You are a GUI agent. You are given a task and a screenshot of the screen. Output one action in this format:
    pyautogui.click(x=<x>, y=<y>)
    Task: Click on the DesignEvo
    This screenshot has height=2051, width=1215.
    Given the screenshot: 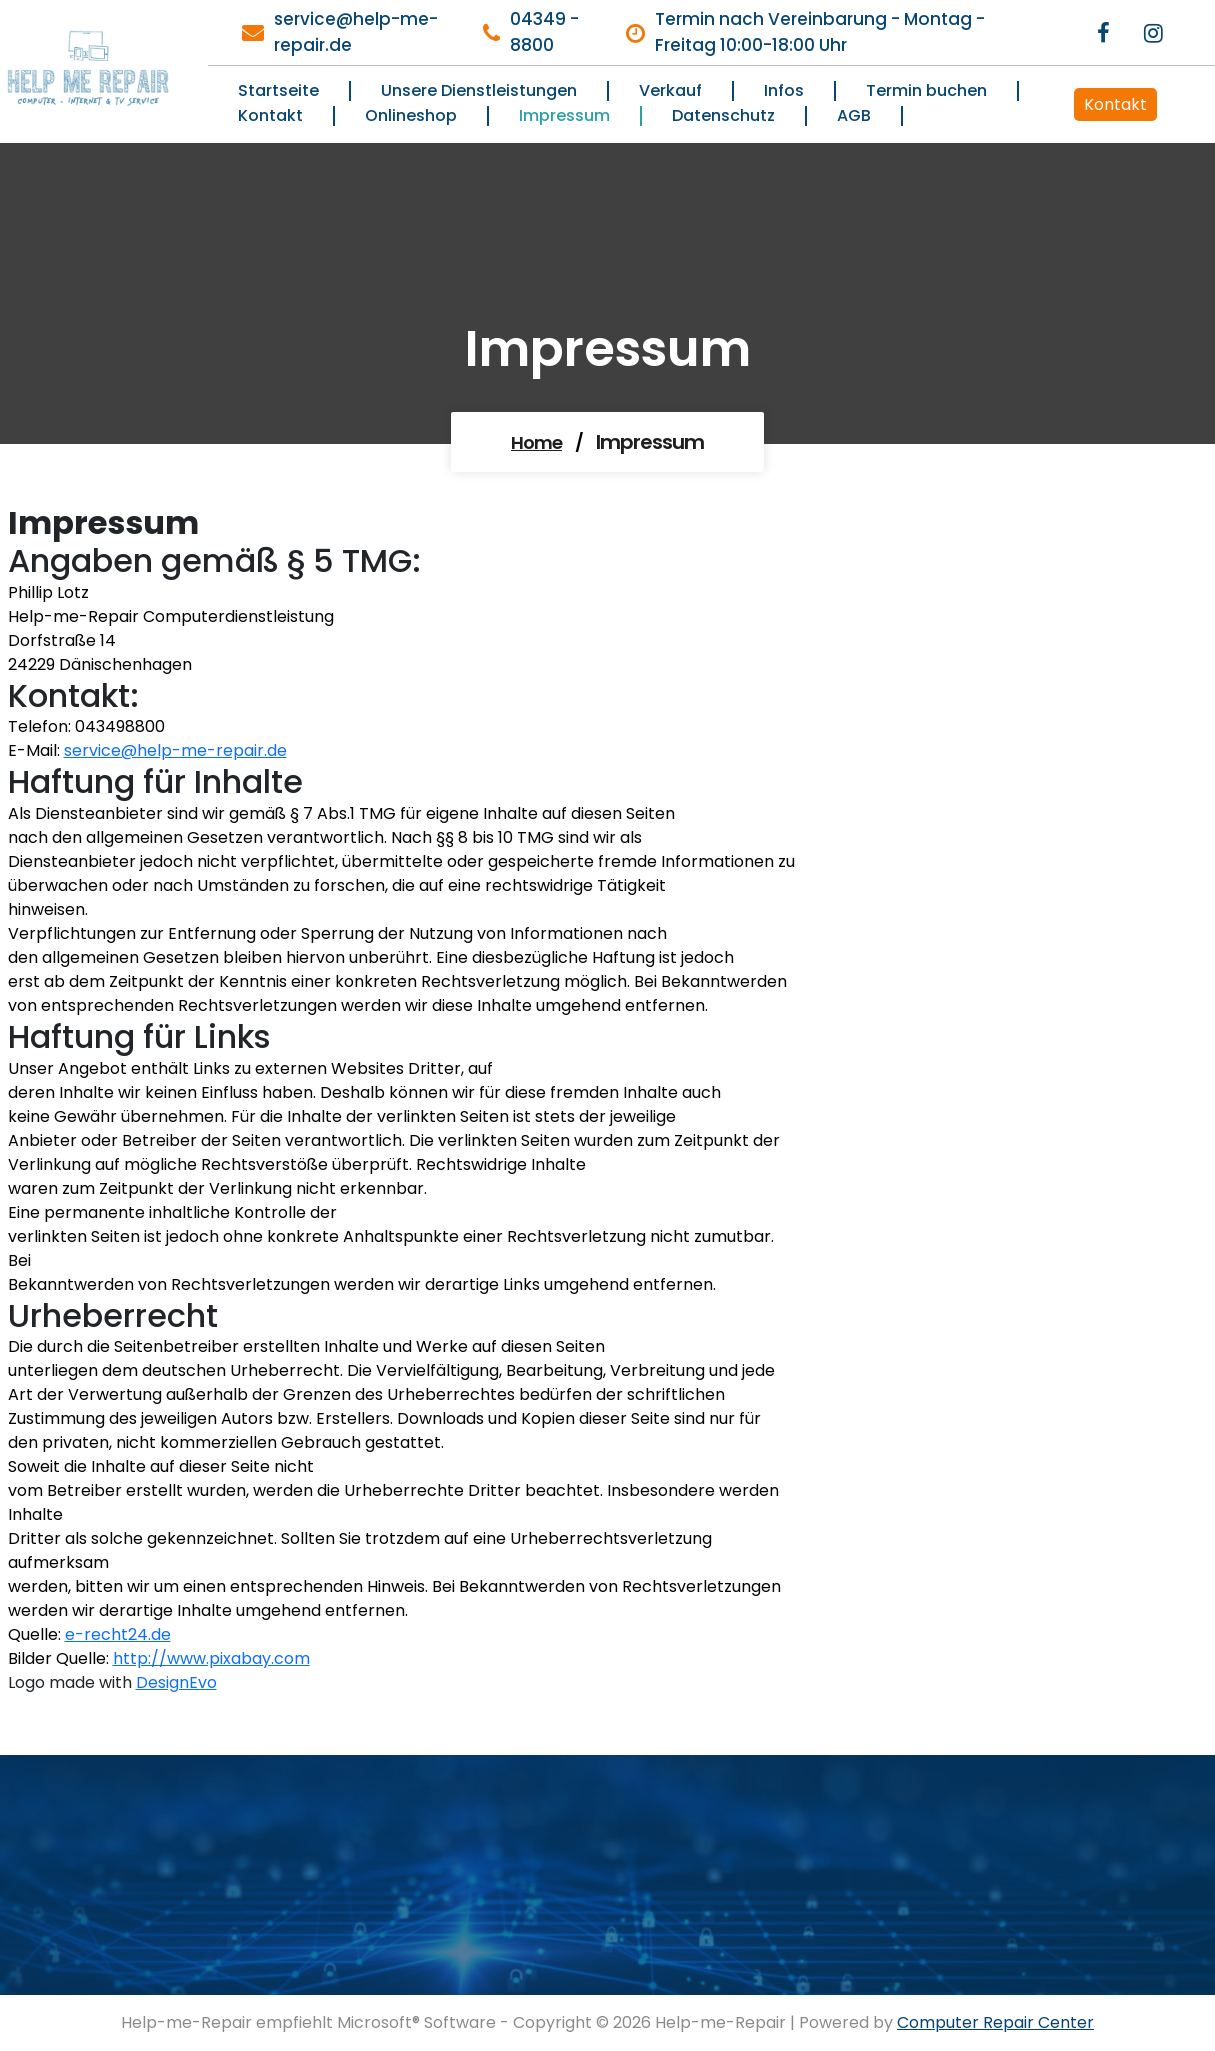 What is the action you would take?
    pyautogui.click(x=176, y=1682)
    